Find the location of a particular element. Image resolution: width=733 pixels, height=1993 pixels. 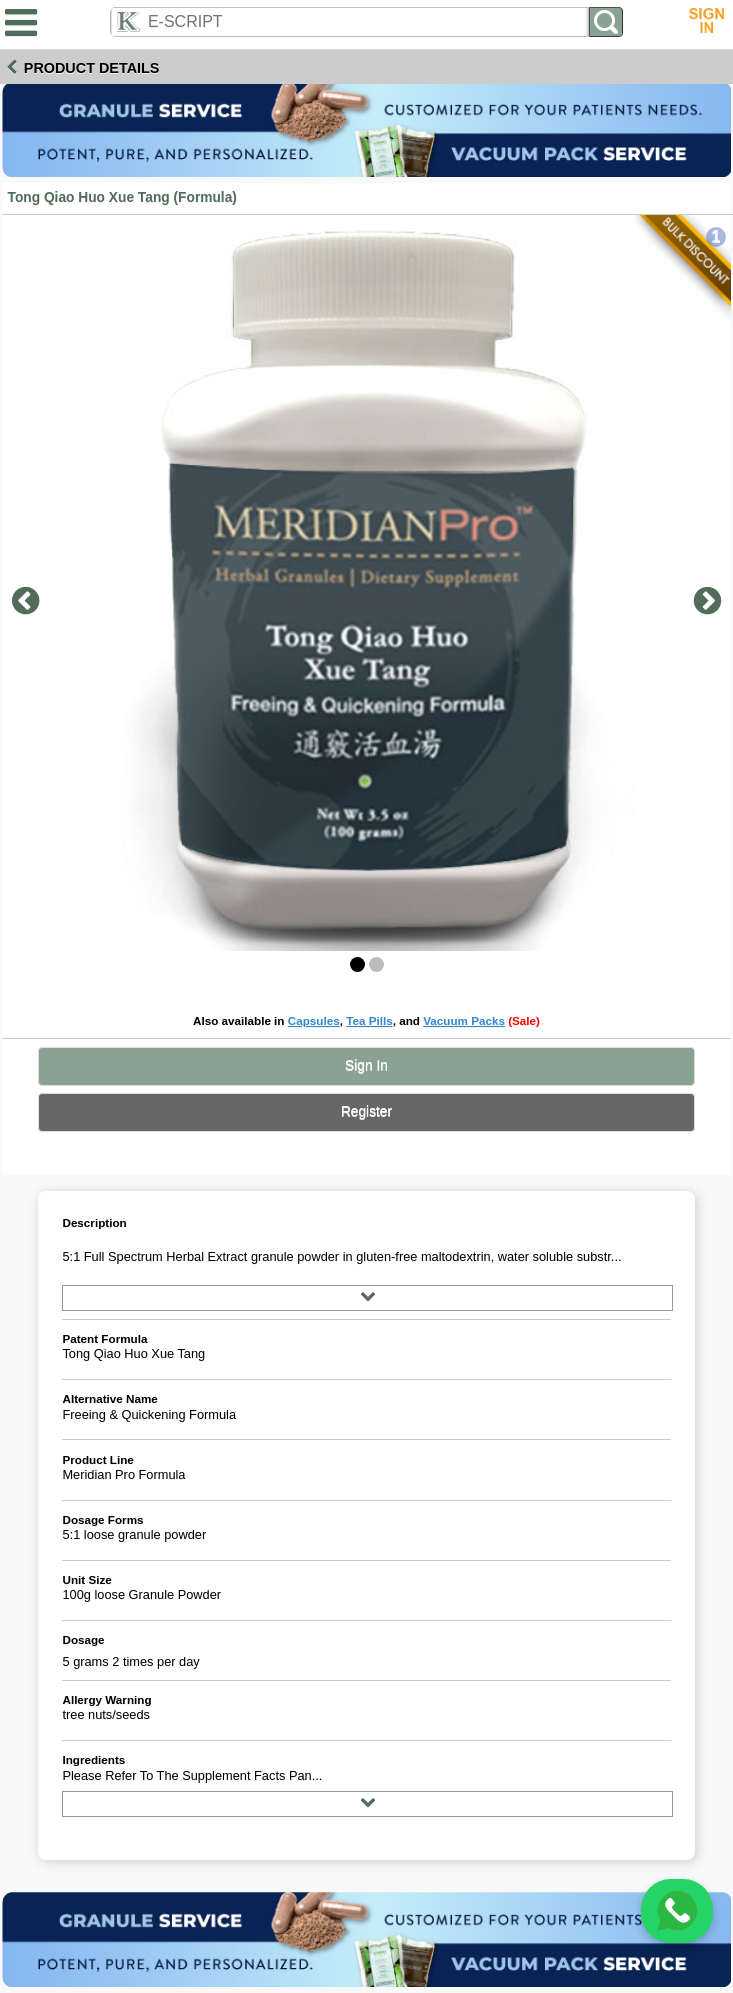

Sign In is located at coordinates (366, 1065).